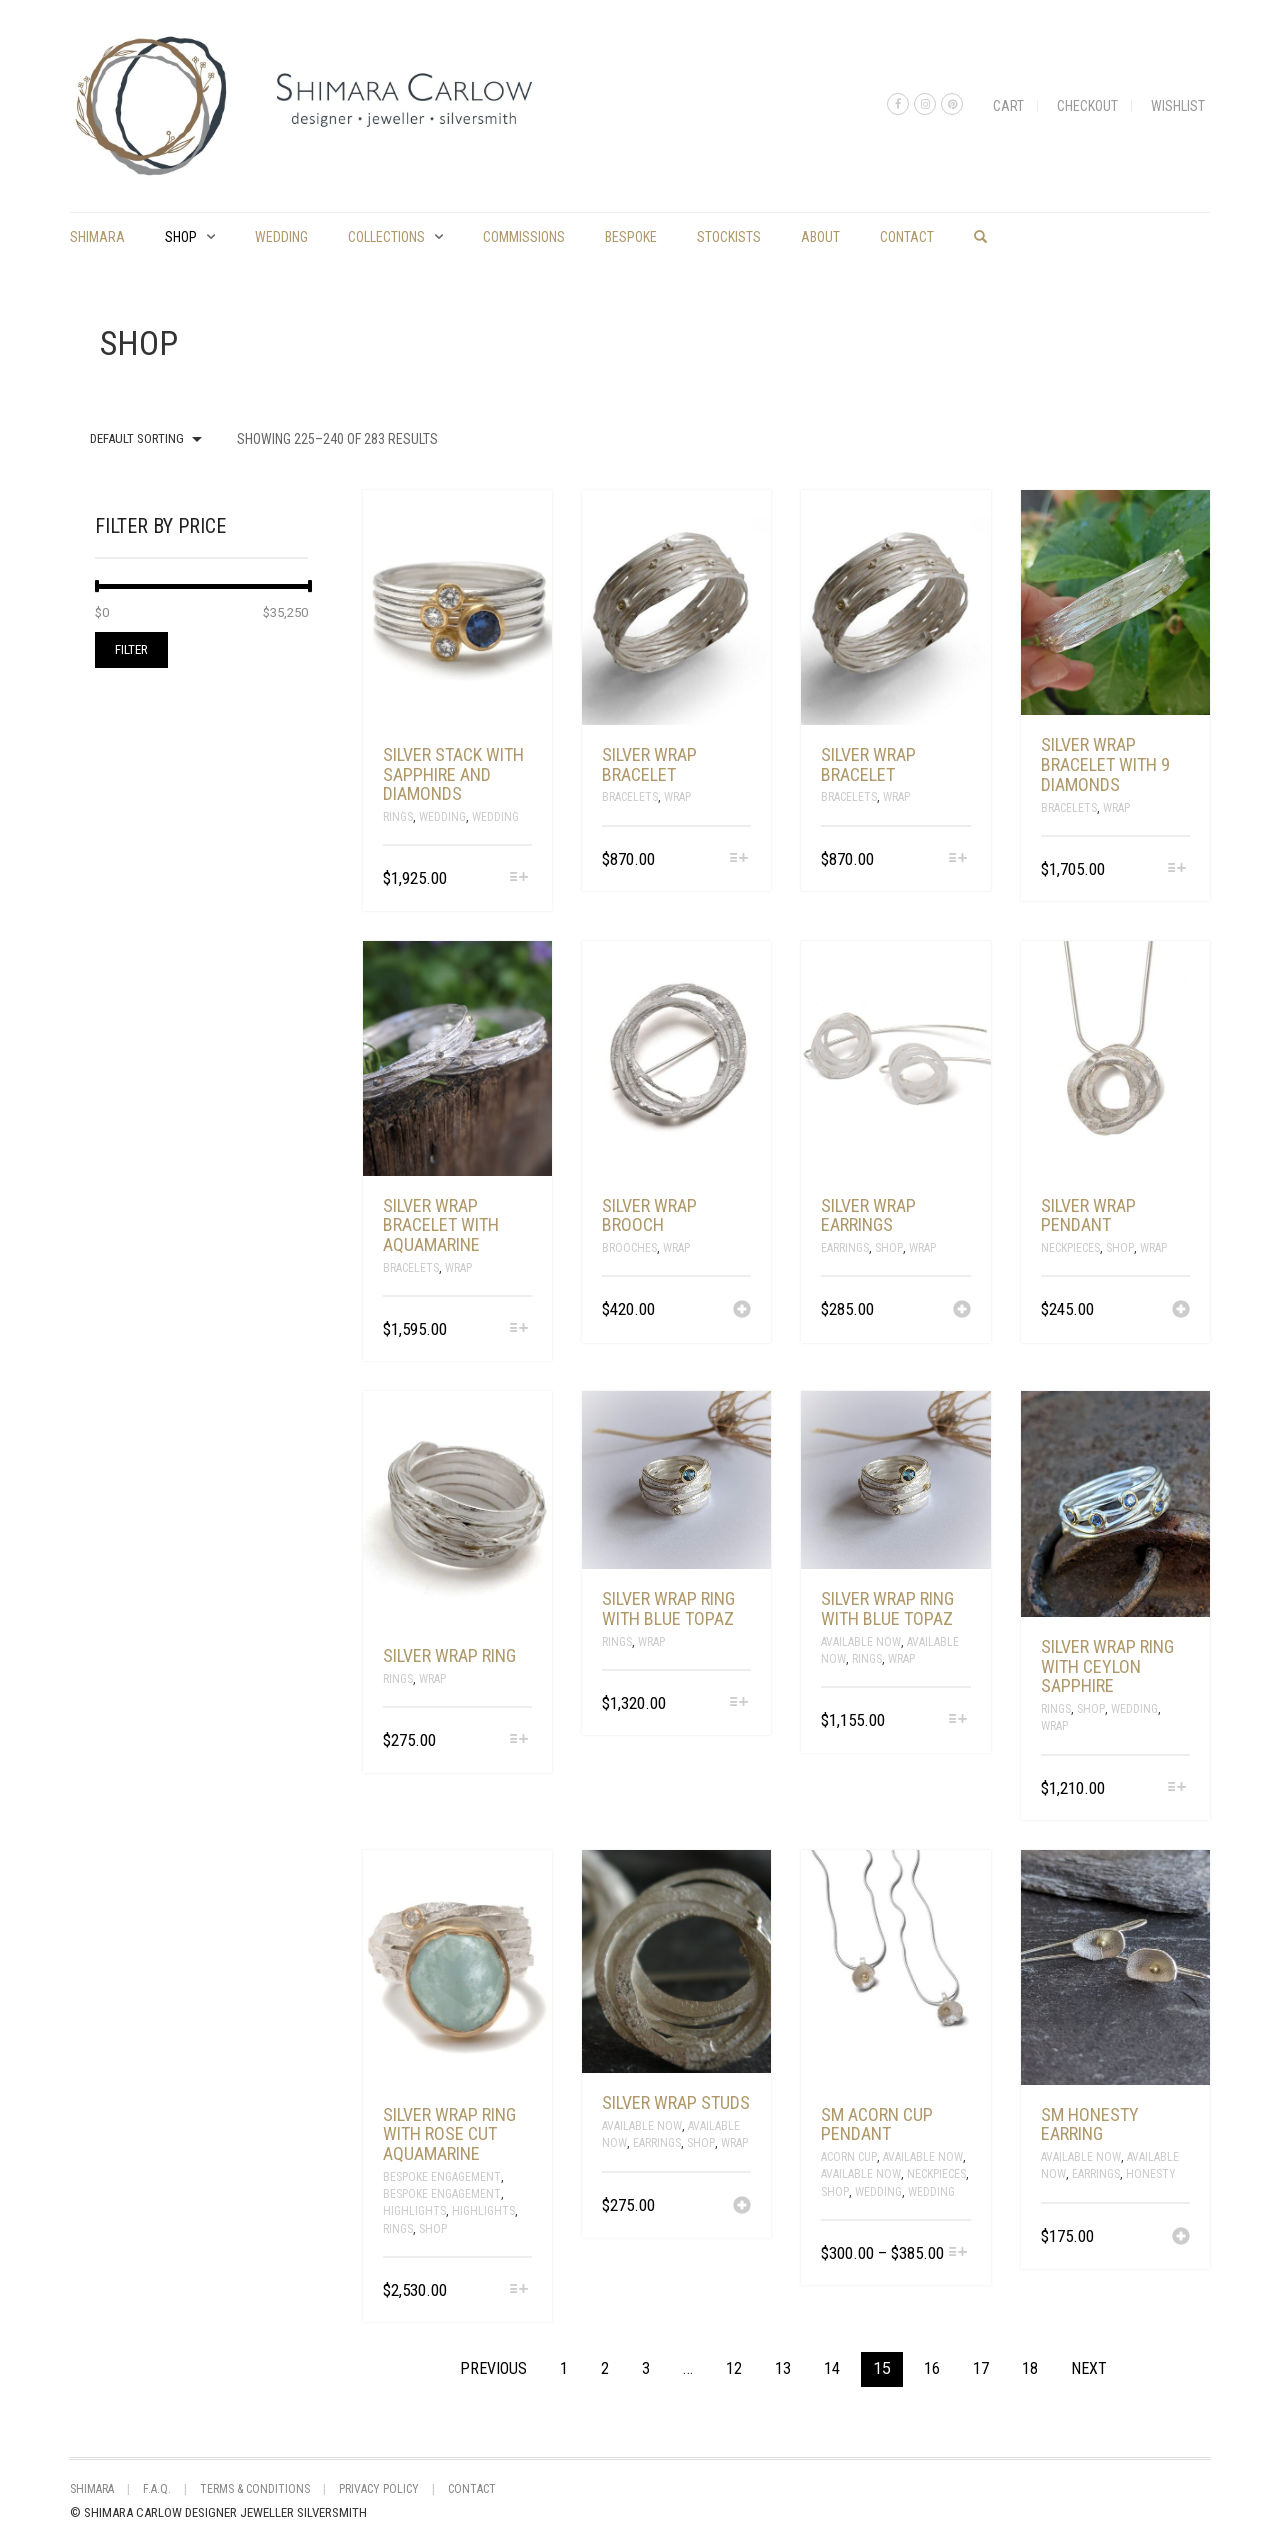  What do you see at coordinates (519, 2290) in the screenshot?
I see `[Select options for “silver wrap ring with rose cut aquamarine”]` at bounding box center [519, 2290].